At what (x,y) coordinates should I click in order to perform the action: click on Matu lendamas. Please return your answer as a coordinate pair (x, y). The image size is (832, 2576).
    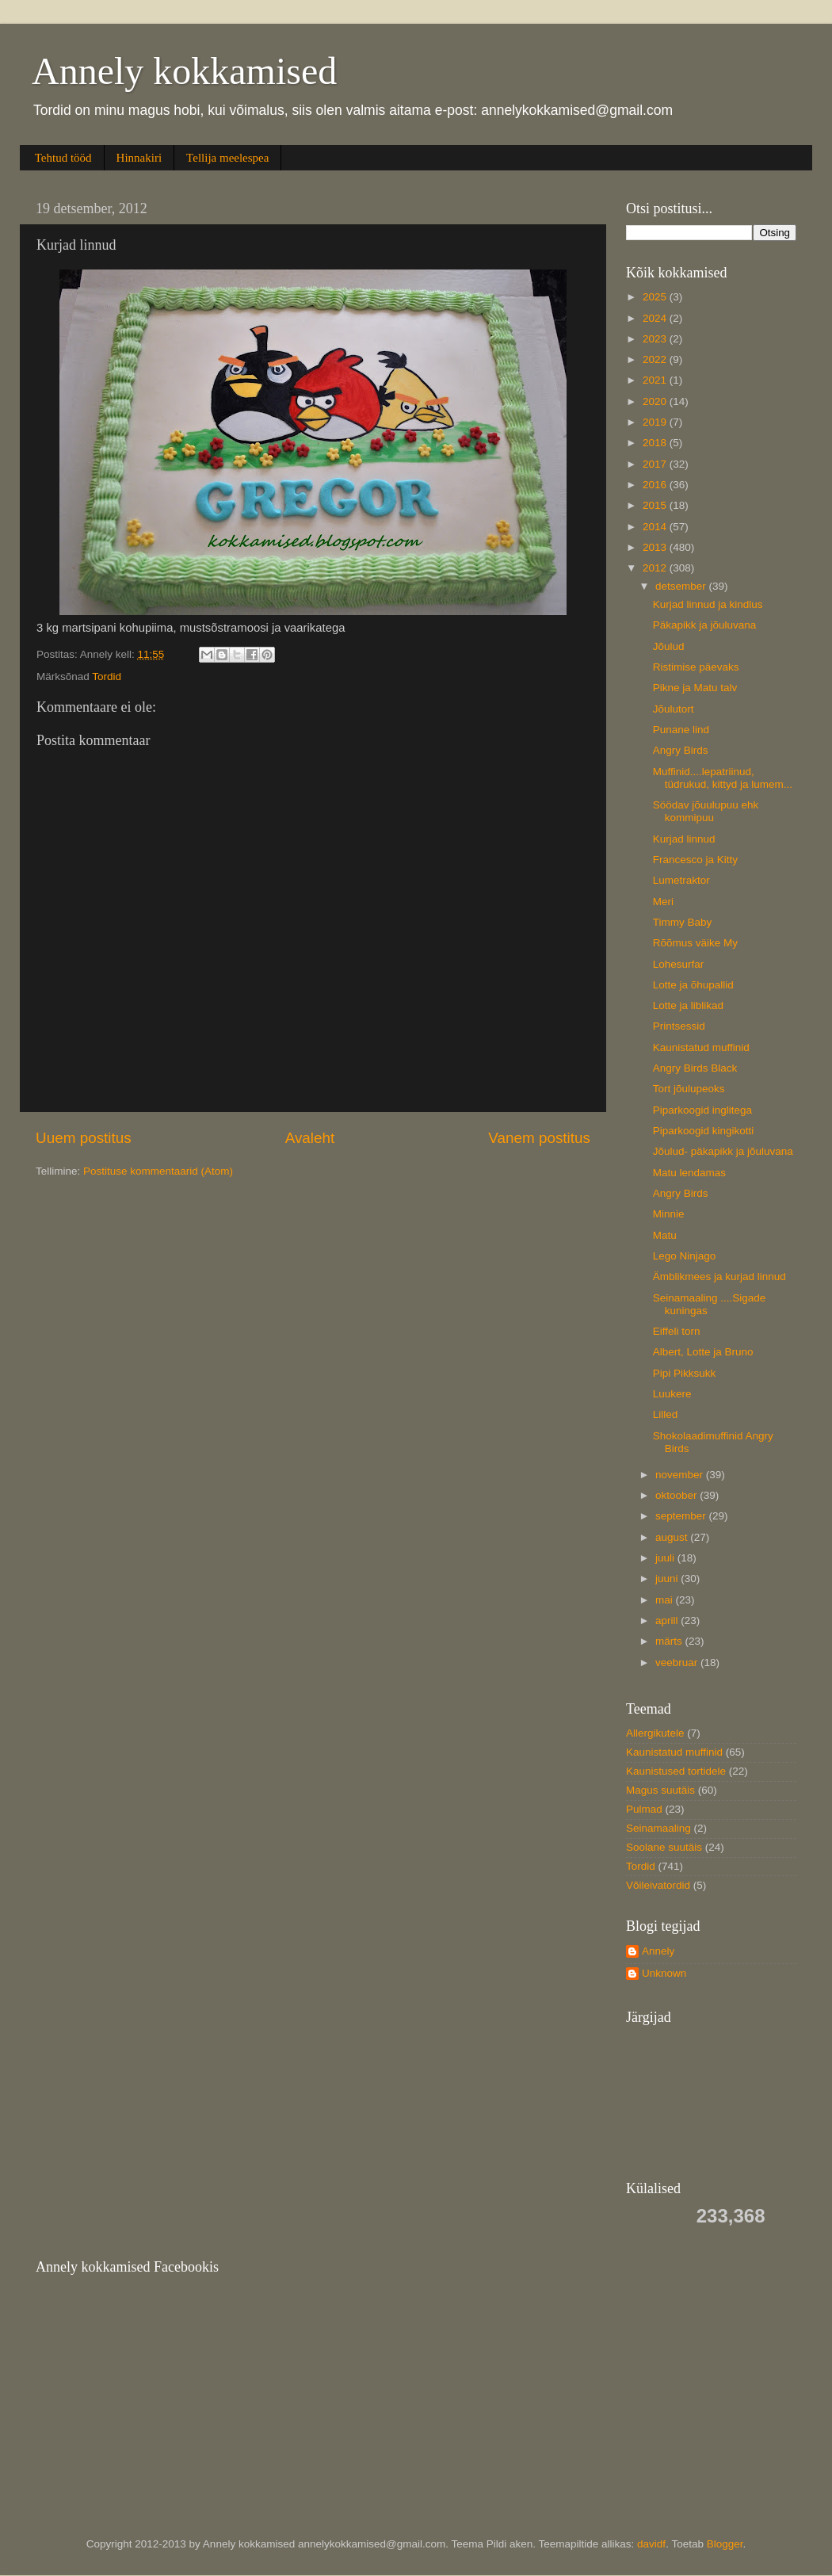
    Looking at the image, I should click on (689, 1173).